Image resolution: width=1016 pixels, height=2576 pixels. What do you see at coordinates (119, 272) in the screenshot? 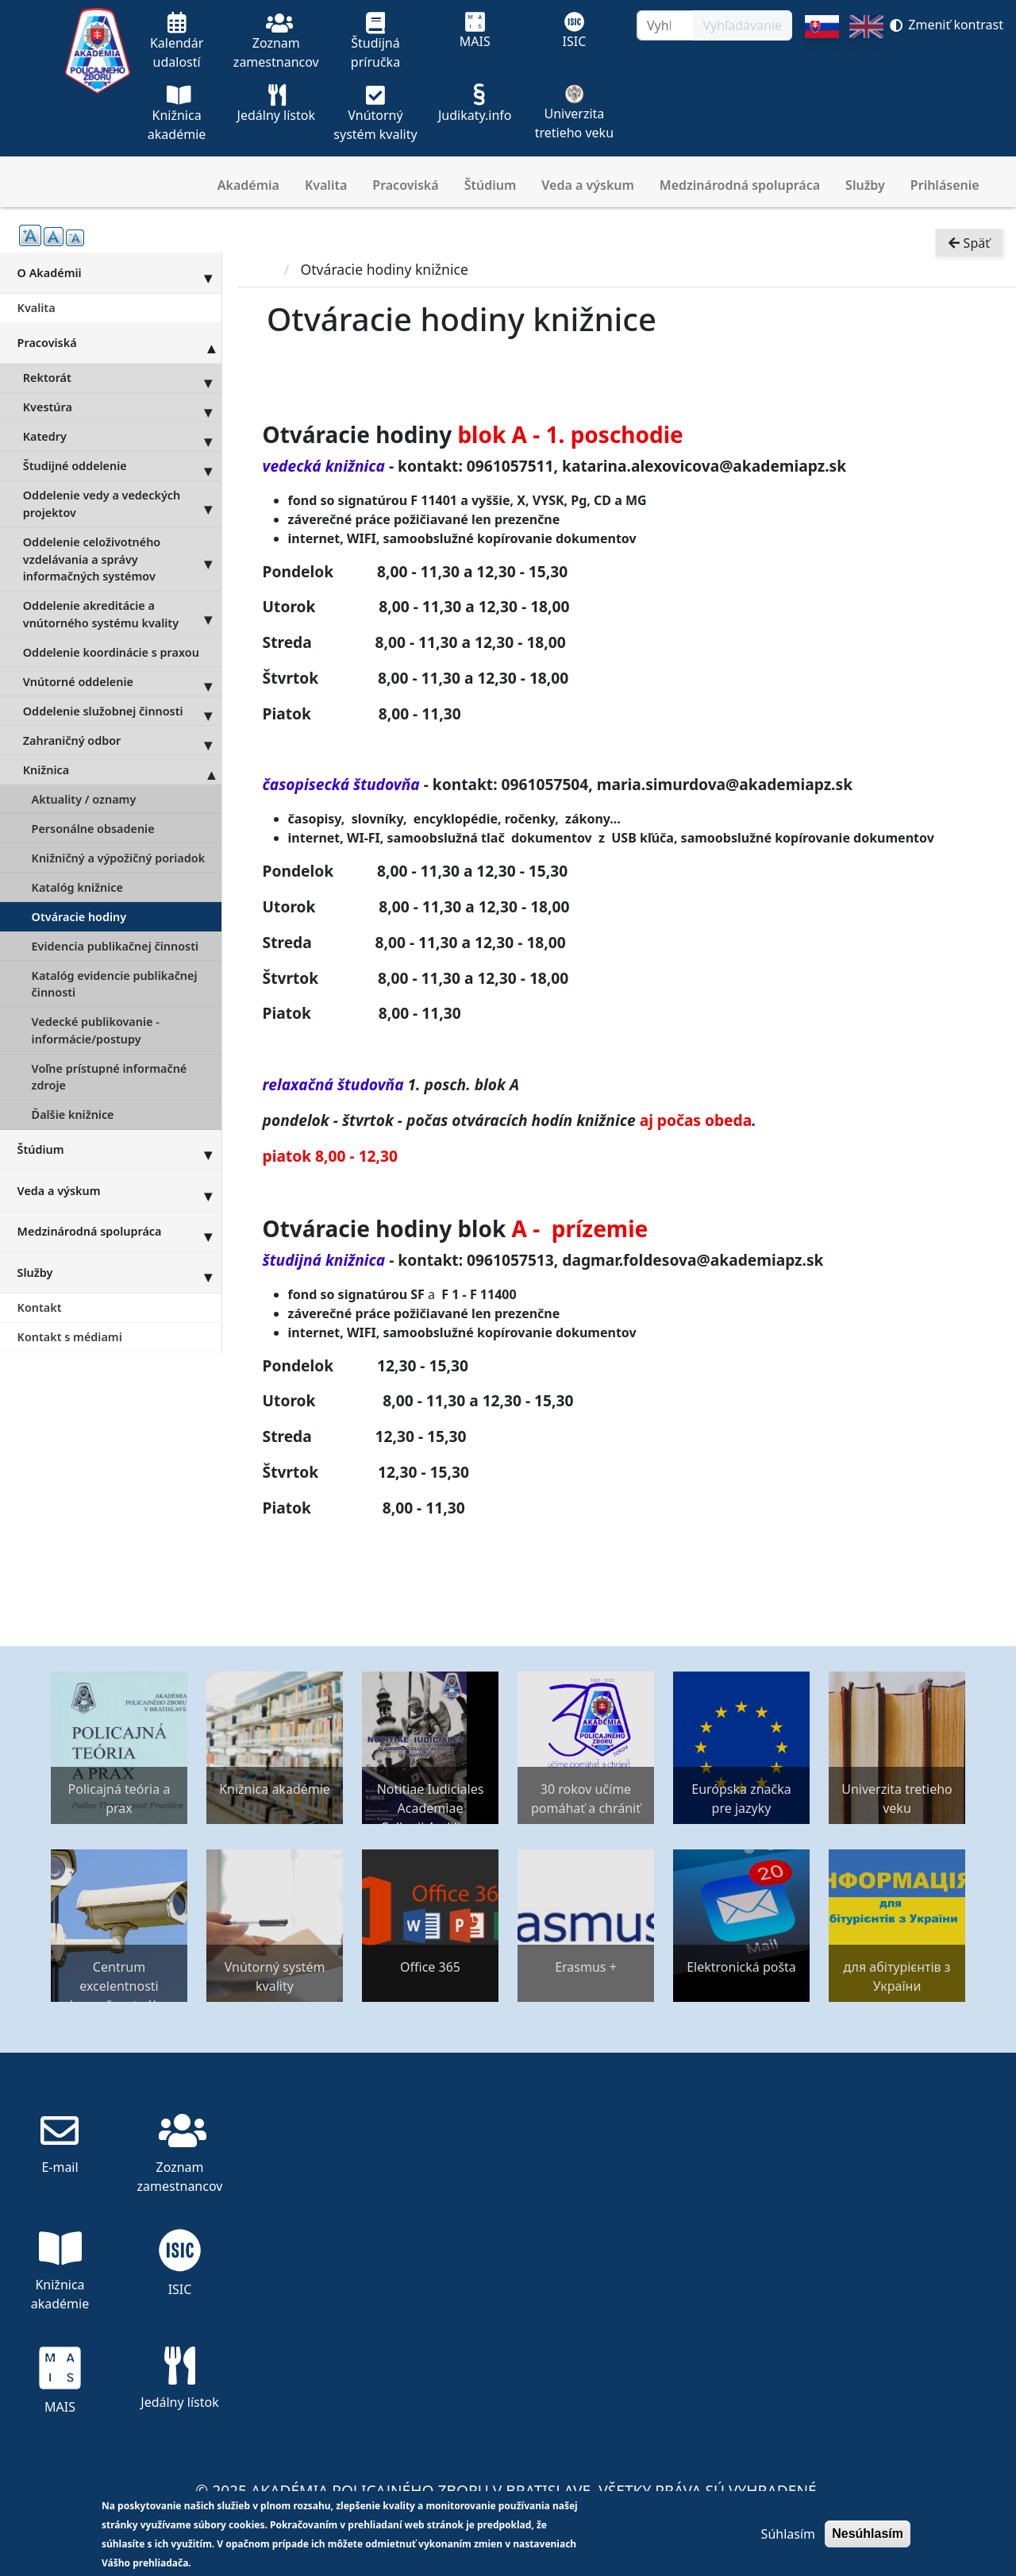
I see `O Akadémii` at bounding box center [119, 272].